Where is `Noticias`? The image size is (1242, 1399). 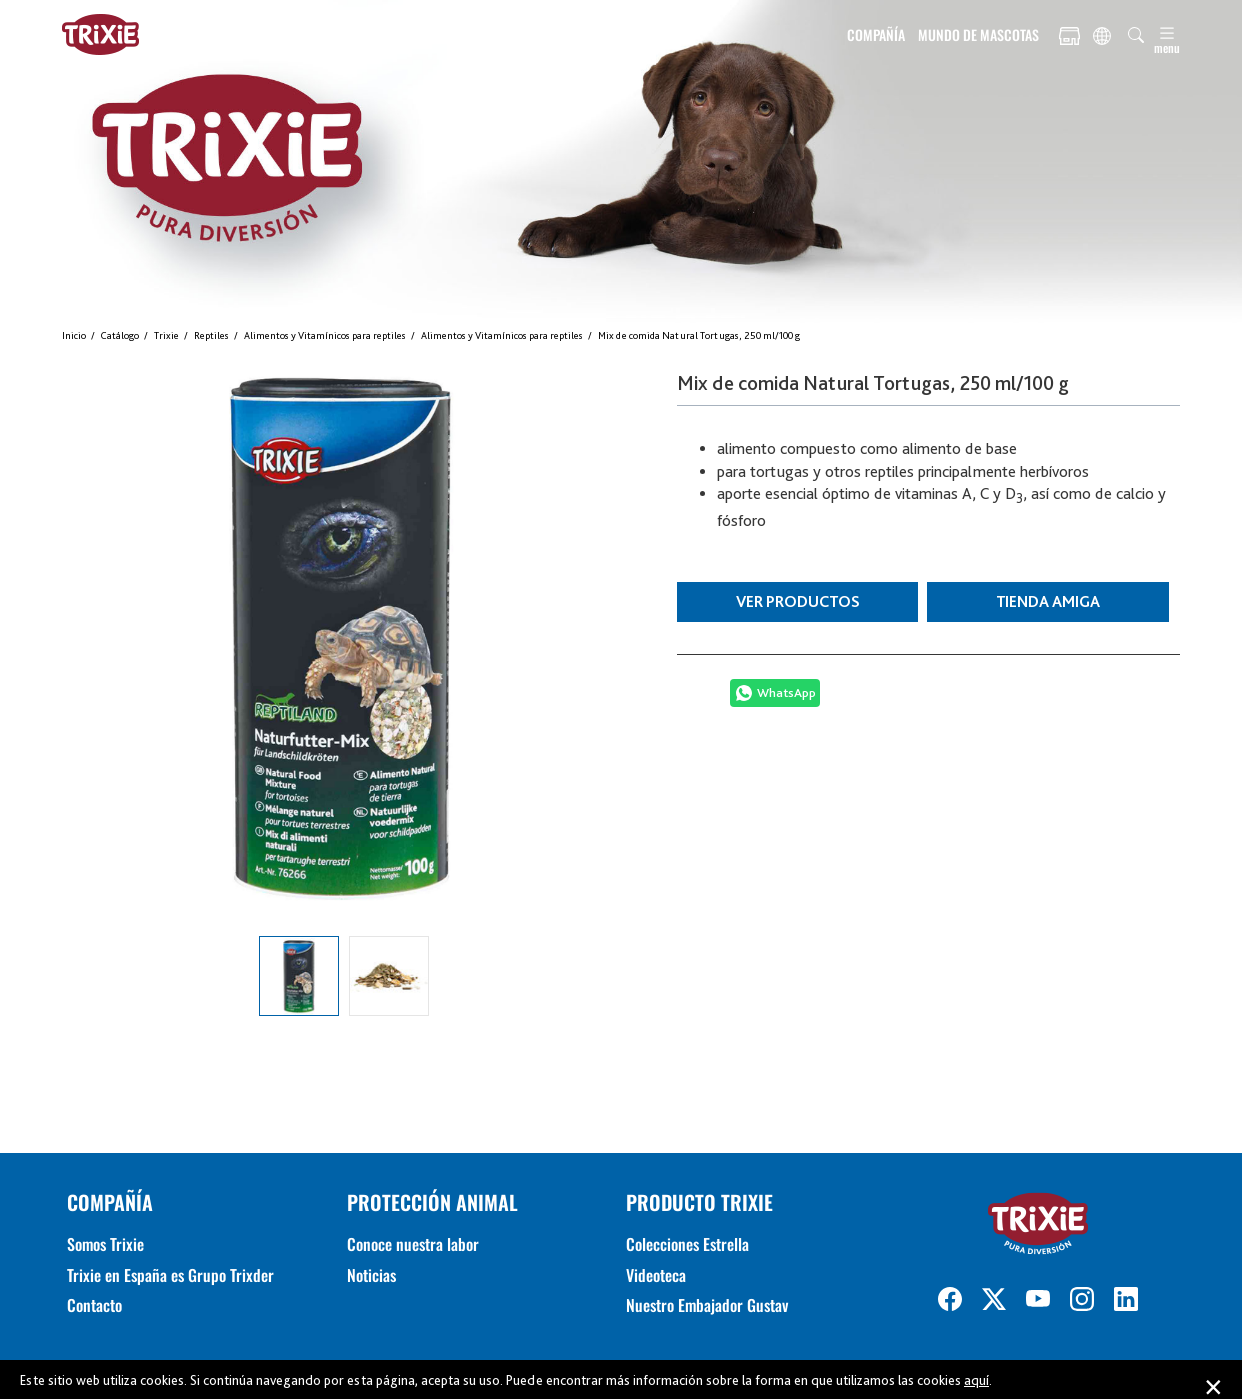
Noticias is located at coordinates (371, 1275).